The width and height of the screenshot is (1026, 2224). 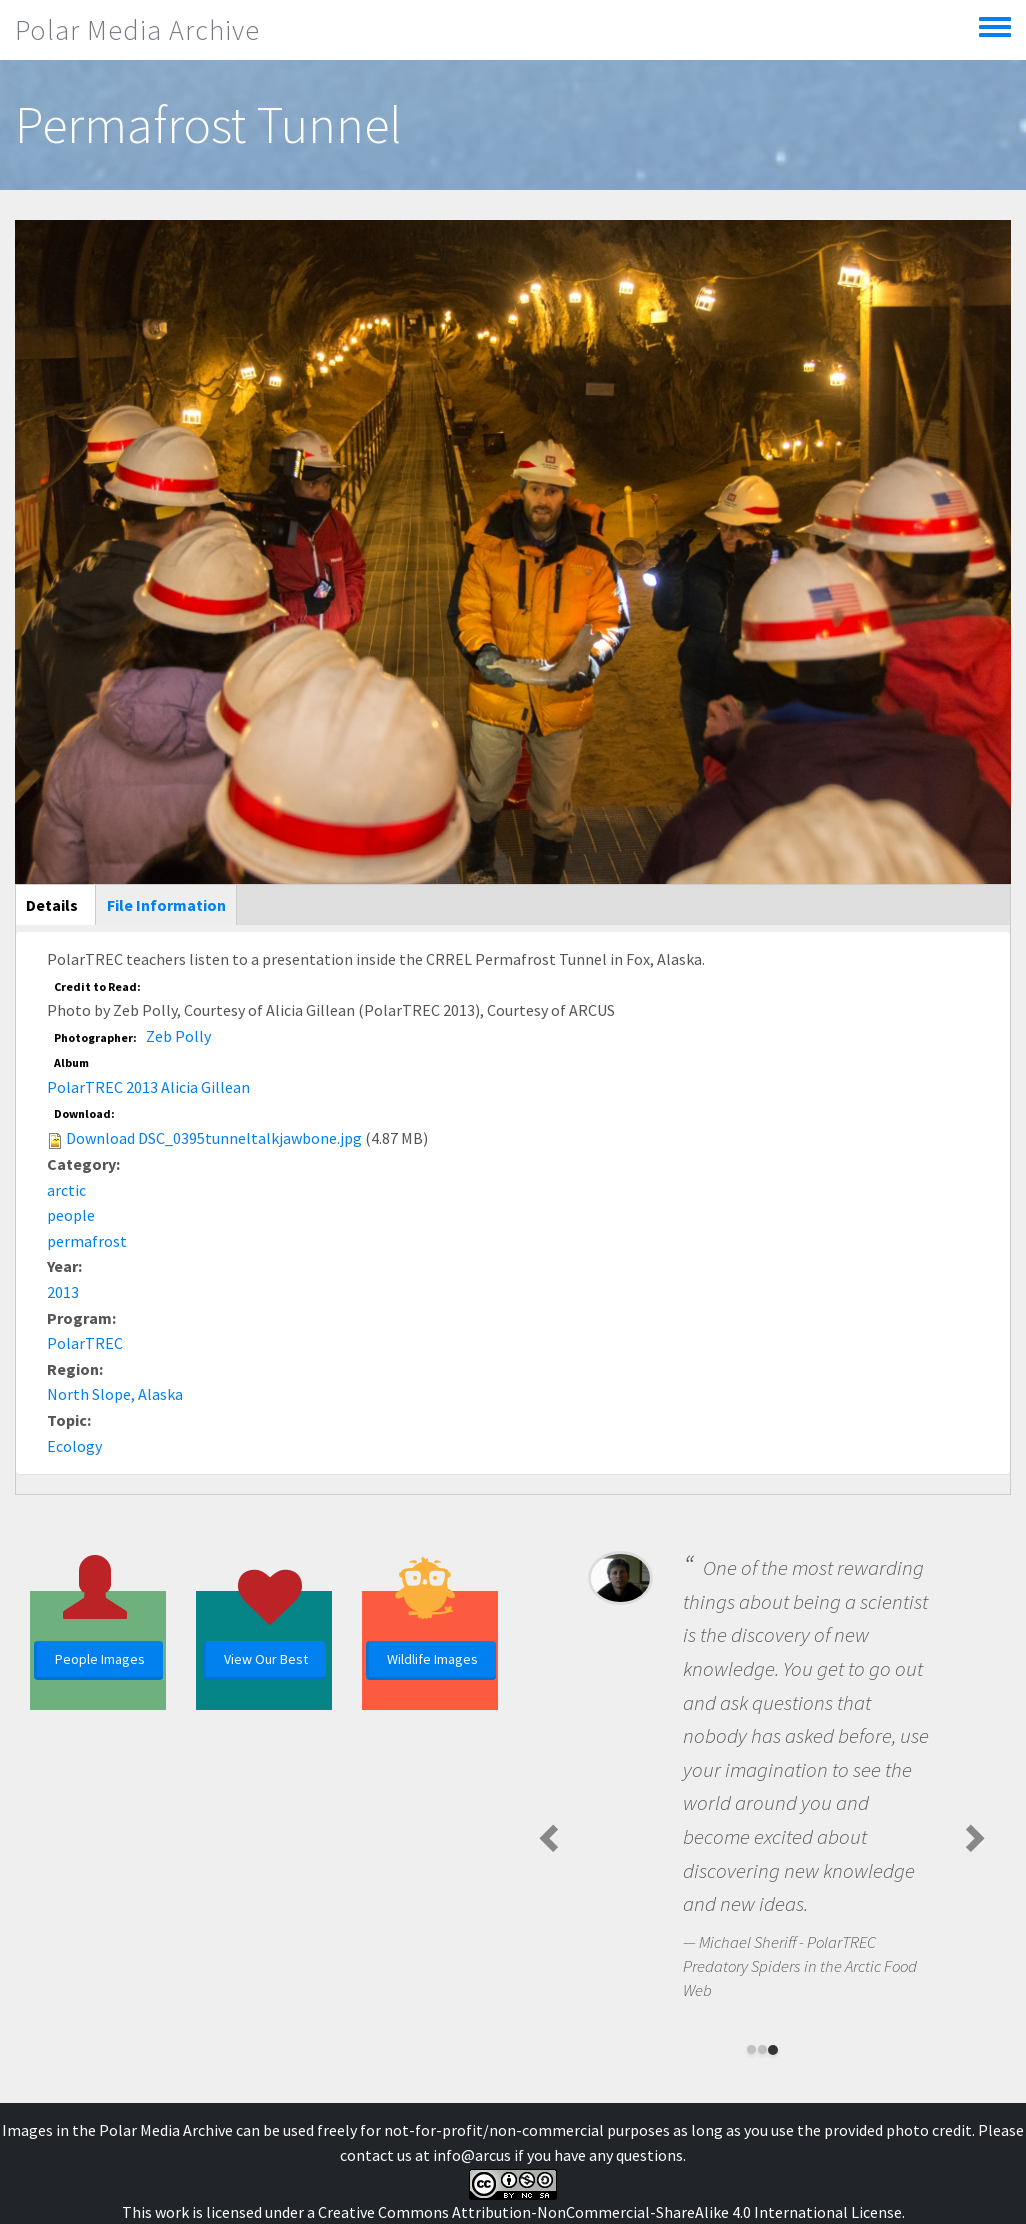 What do you see at coordinates (87, 1241) in the screenshot?
I see `permafrost` at bounding box center [87, 1241].